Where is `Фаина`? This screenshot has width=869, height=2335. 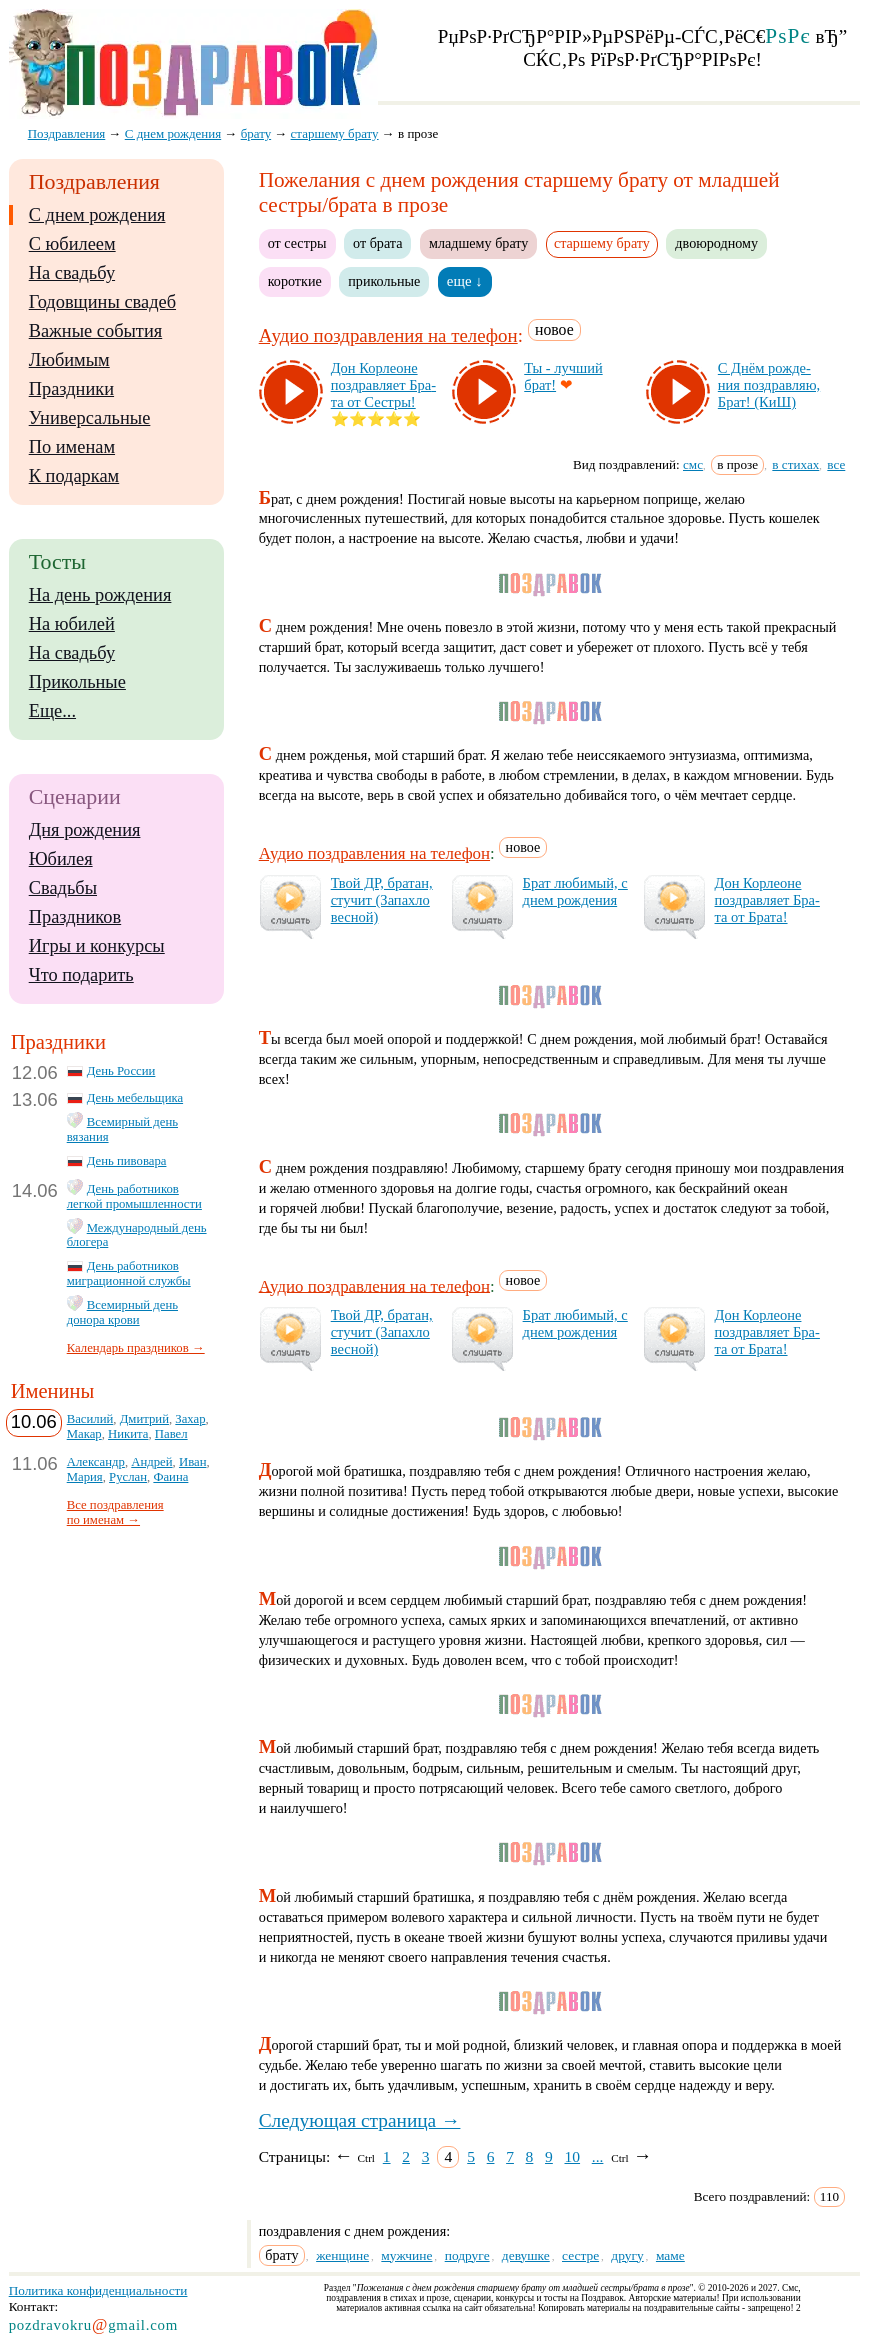 Фаина is located at coordinates (170, 1477).